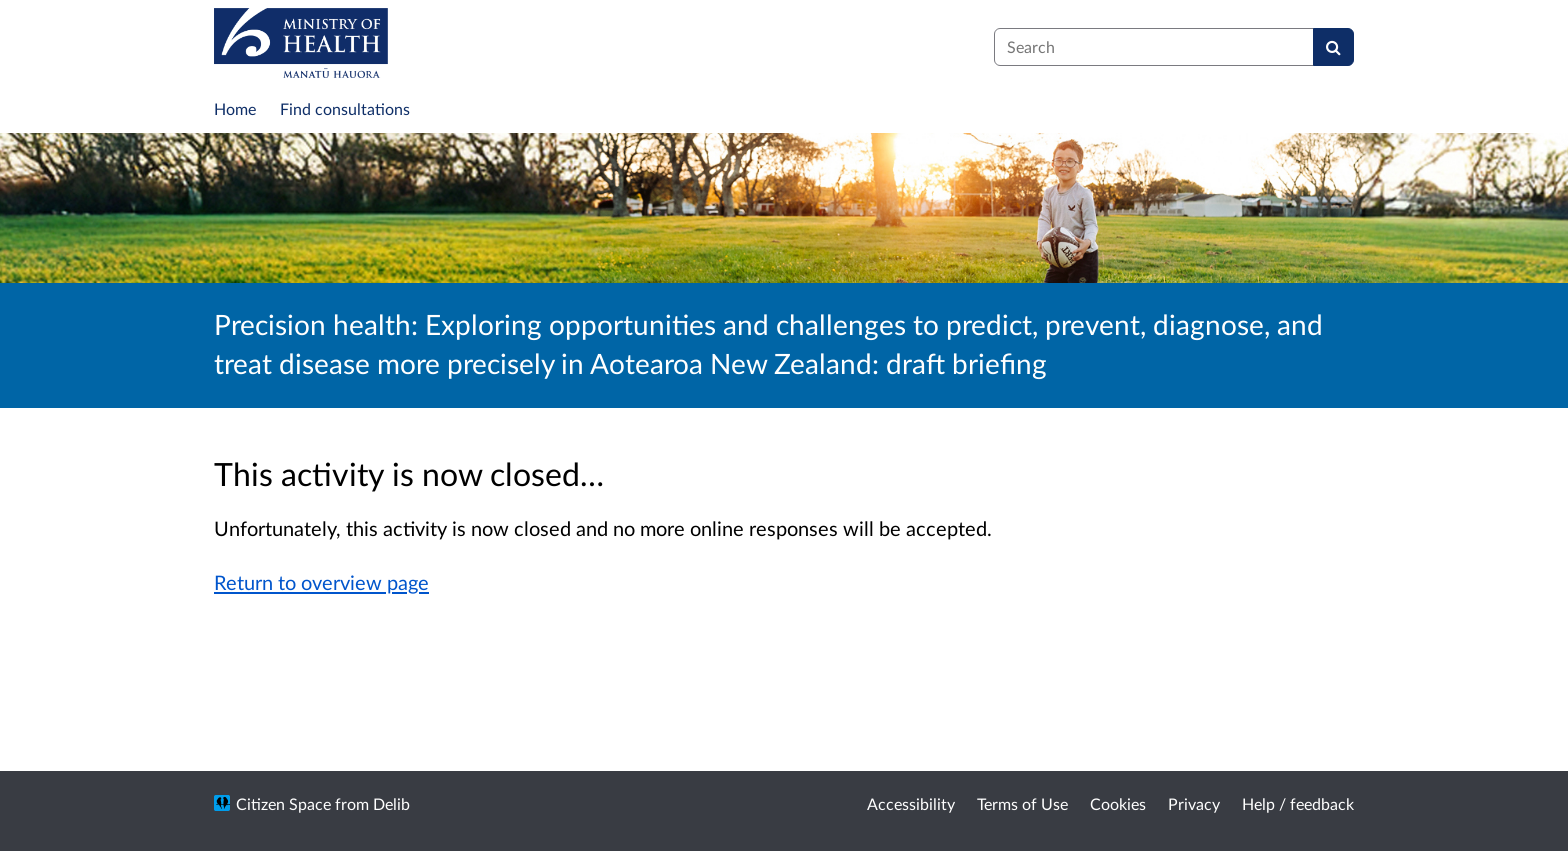 This screenshot has height=851, width=1568. I want to click on Help / feedback, so click(1298, 803).